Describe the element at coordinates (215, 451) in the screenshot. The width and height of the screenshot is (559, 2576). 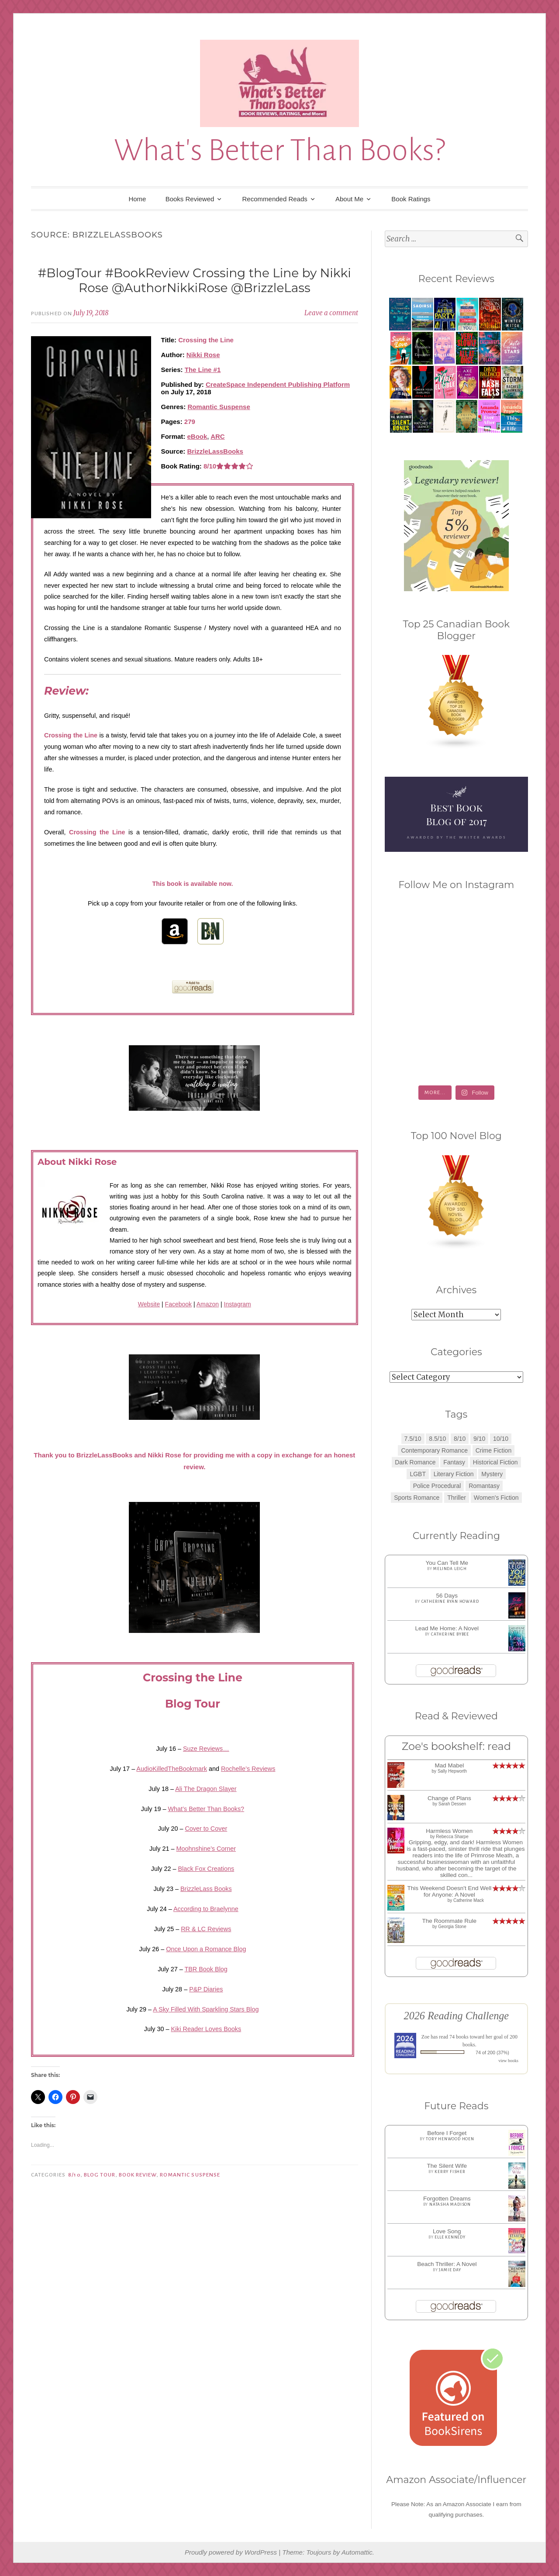
I see `BrizzleLassBooks` at that location.